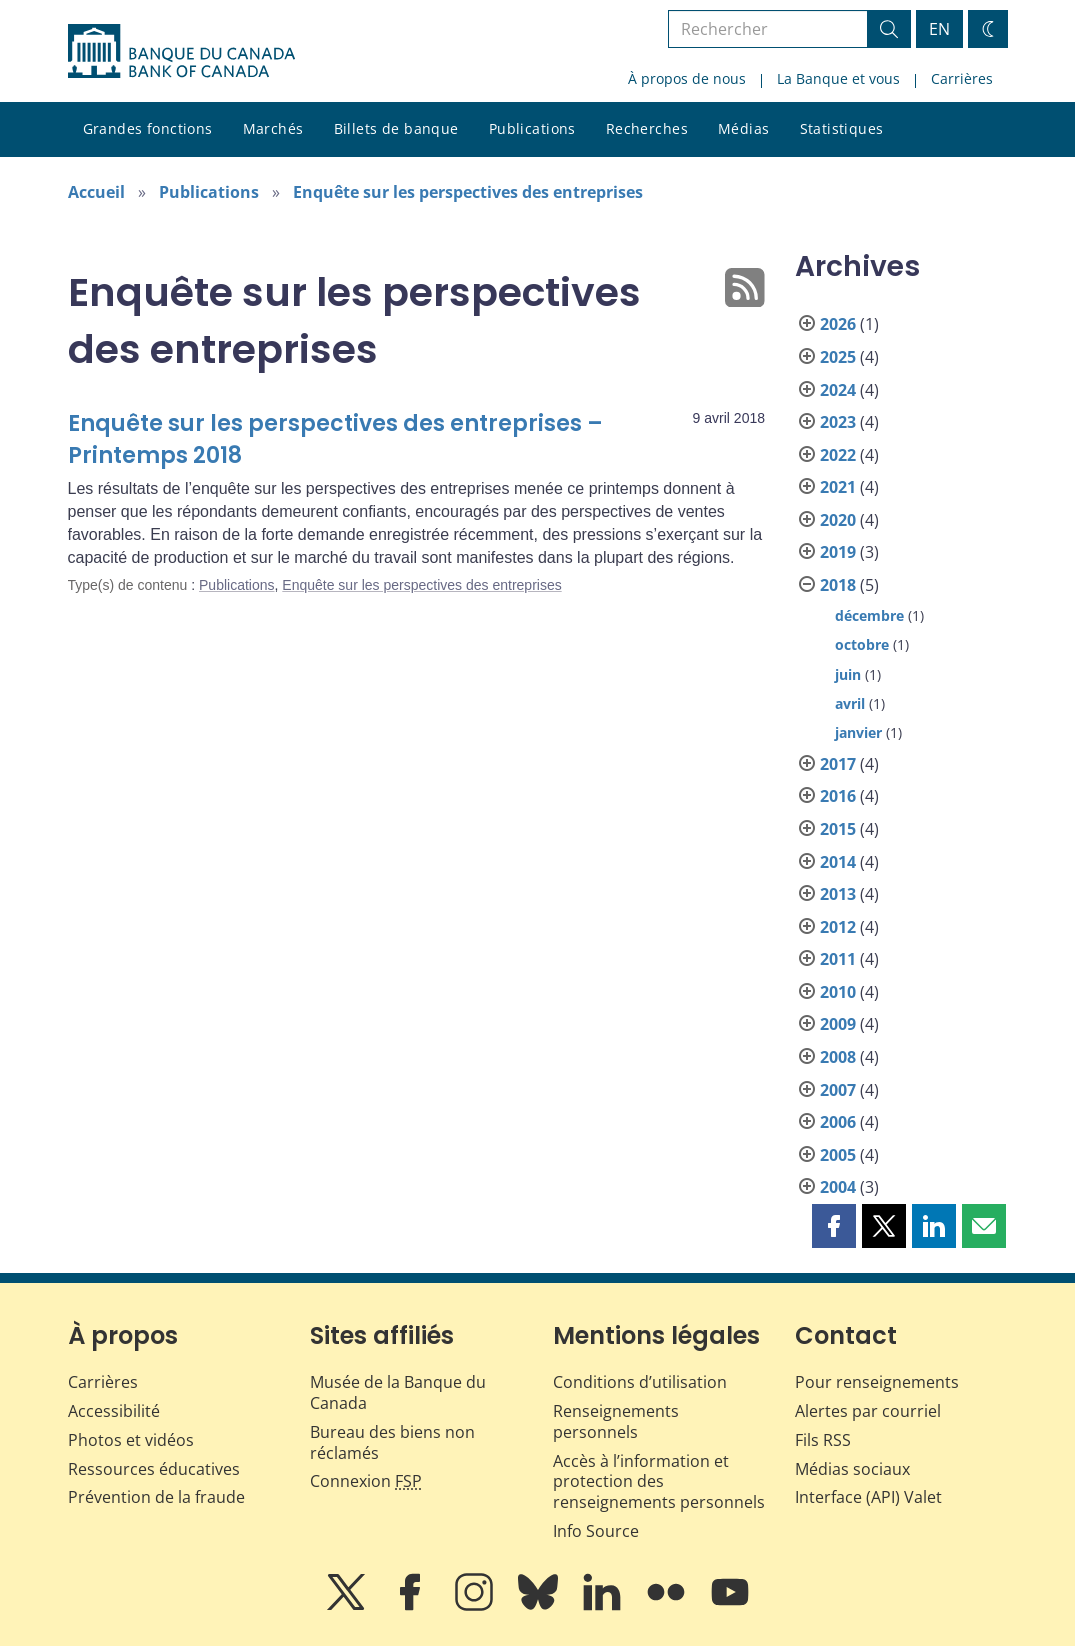 This screenshot has height=1646, width=1075. Describe the element at coordinates (868, 1497) in the screenshot. I see `Interface (API) Valet` at that location.